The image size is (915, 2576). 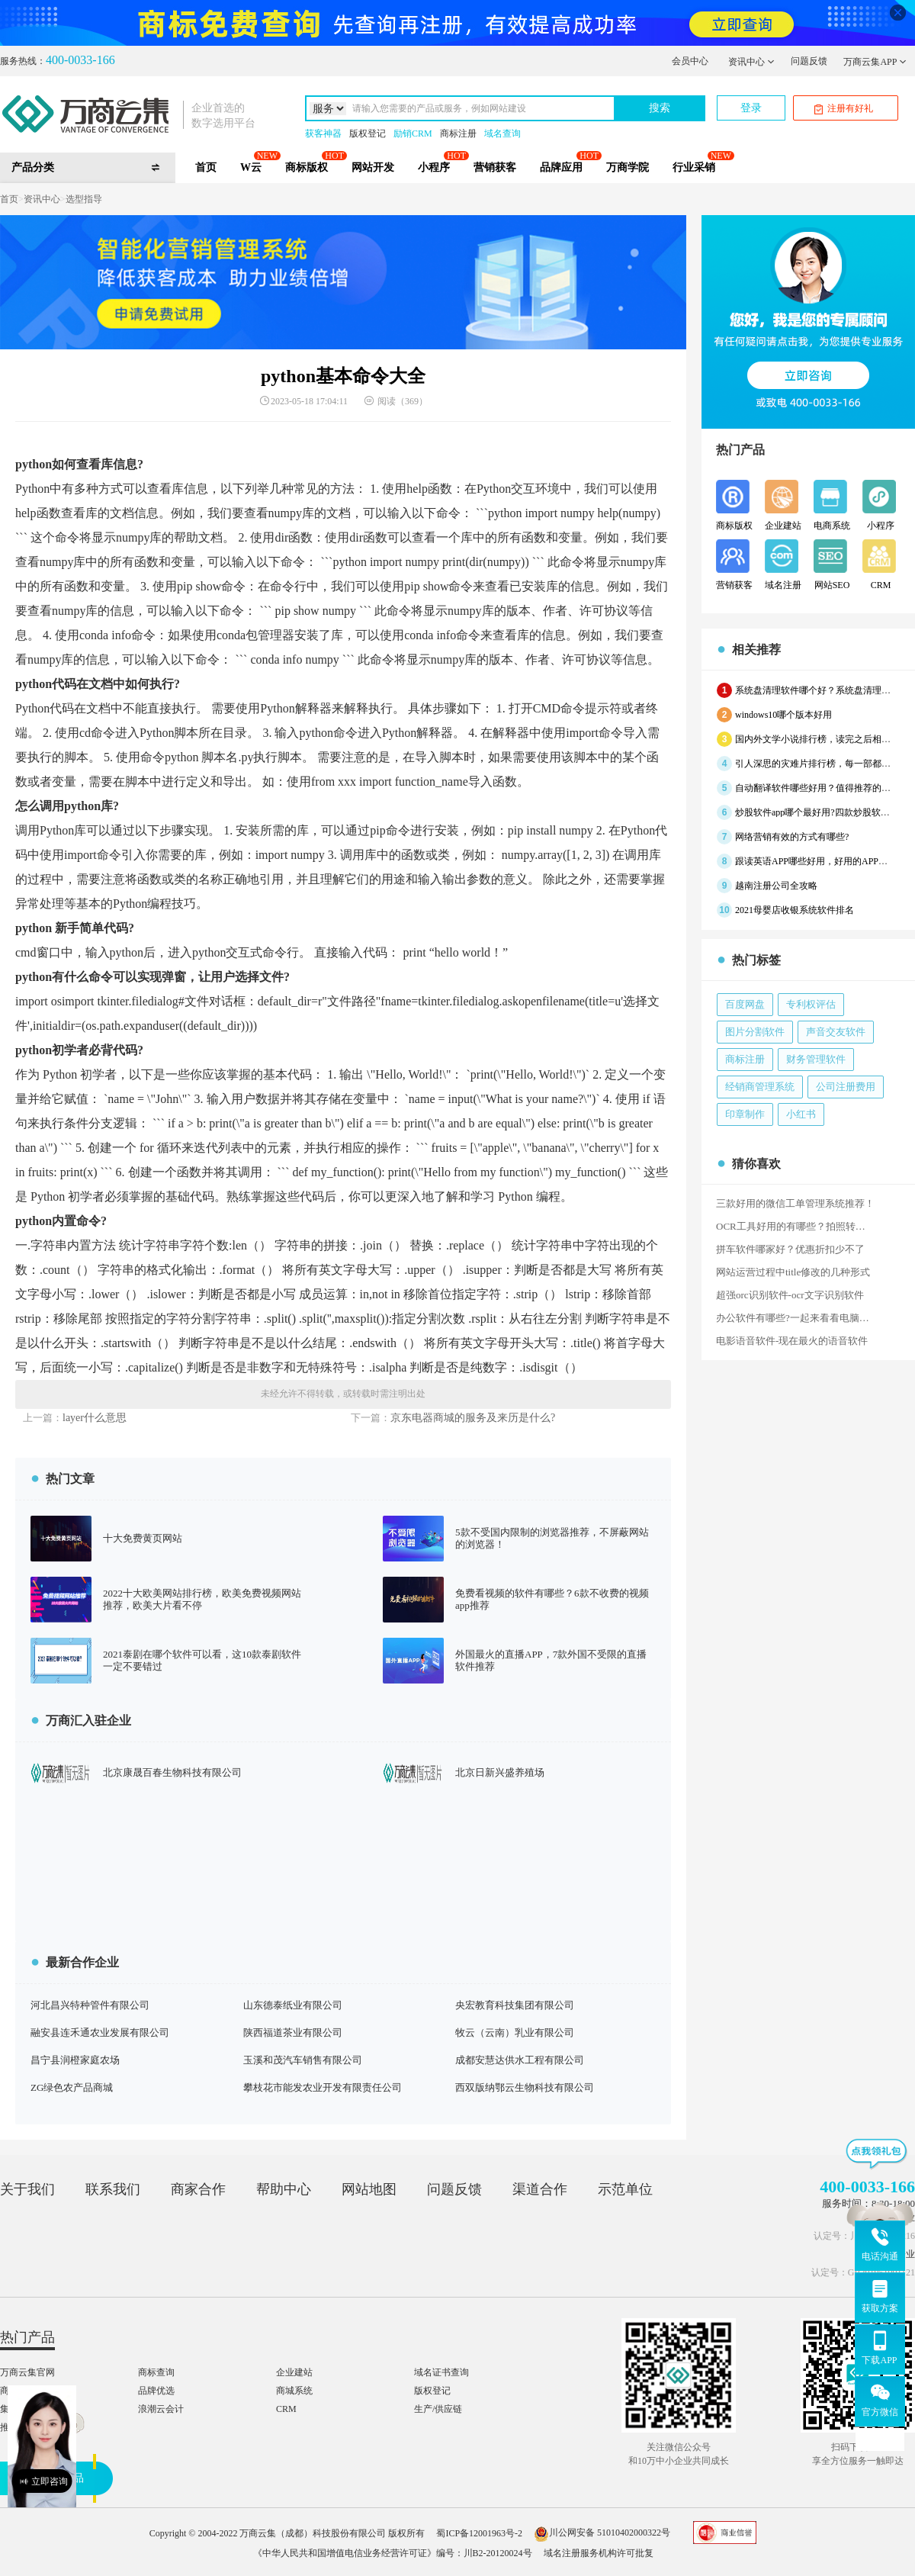 What do you see at coordinates (792, 836) in the screenshot?
I see `网络营销有效的方式有哪些?` at bounding box center [792, 836].